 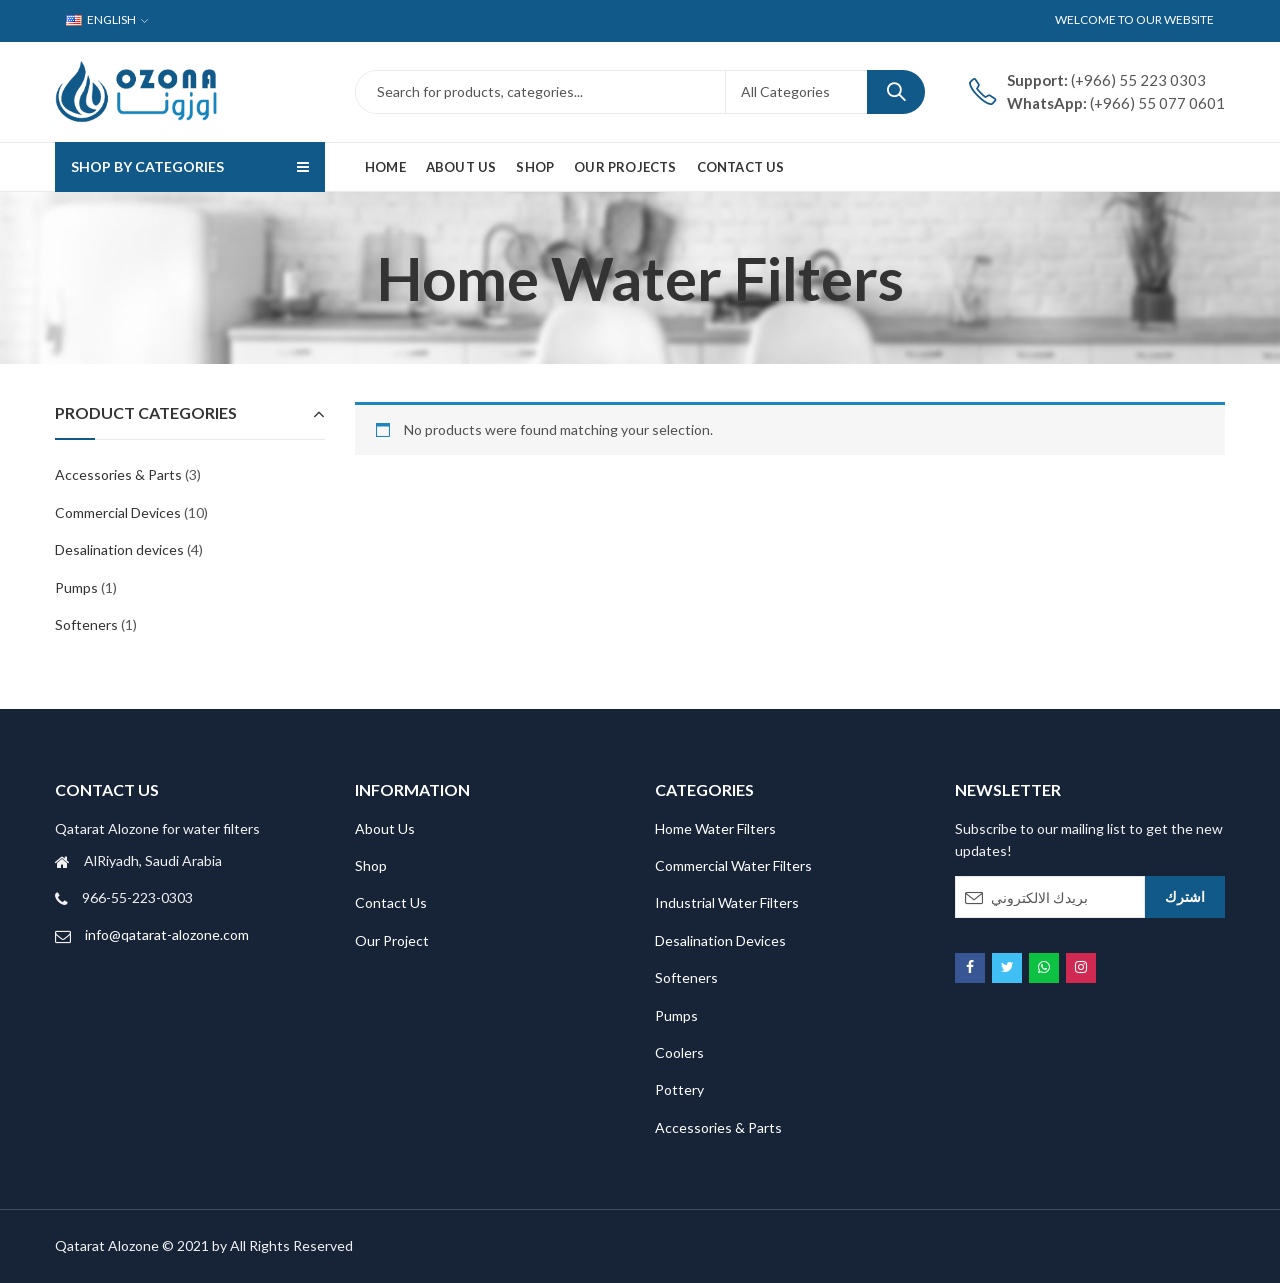 I want to click on Industrial Water Filters, so click(x=727, y=902).